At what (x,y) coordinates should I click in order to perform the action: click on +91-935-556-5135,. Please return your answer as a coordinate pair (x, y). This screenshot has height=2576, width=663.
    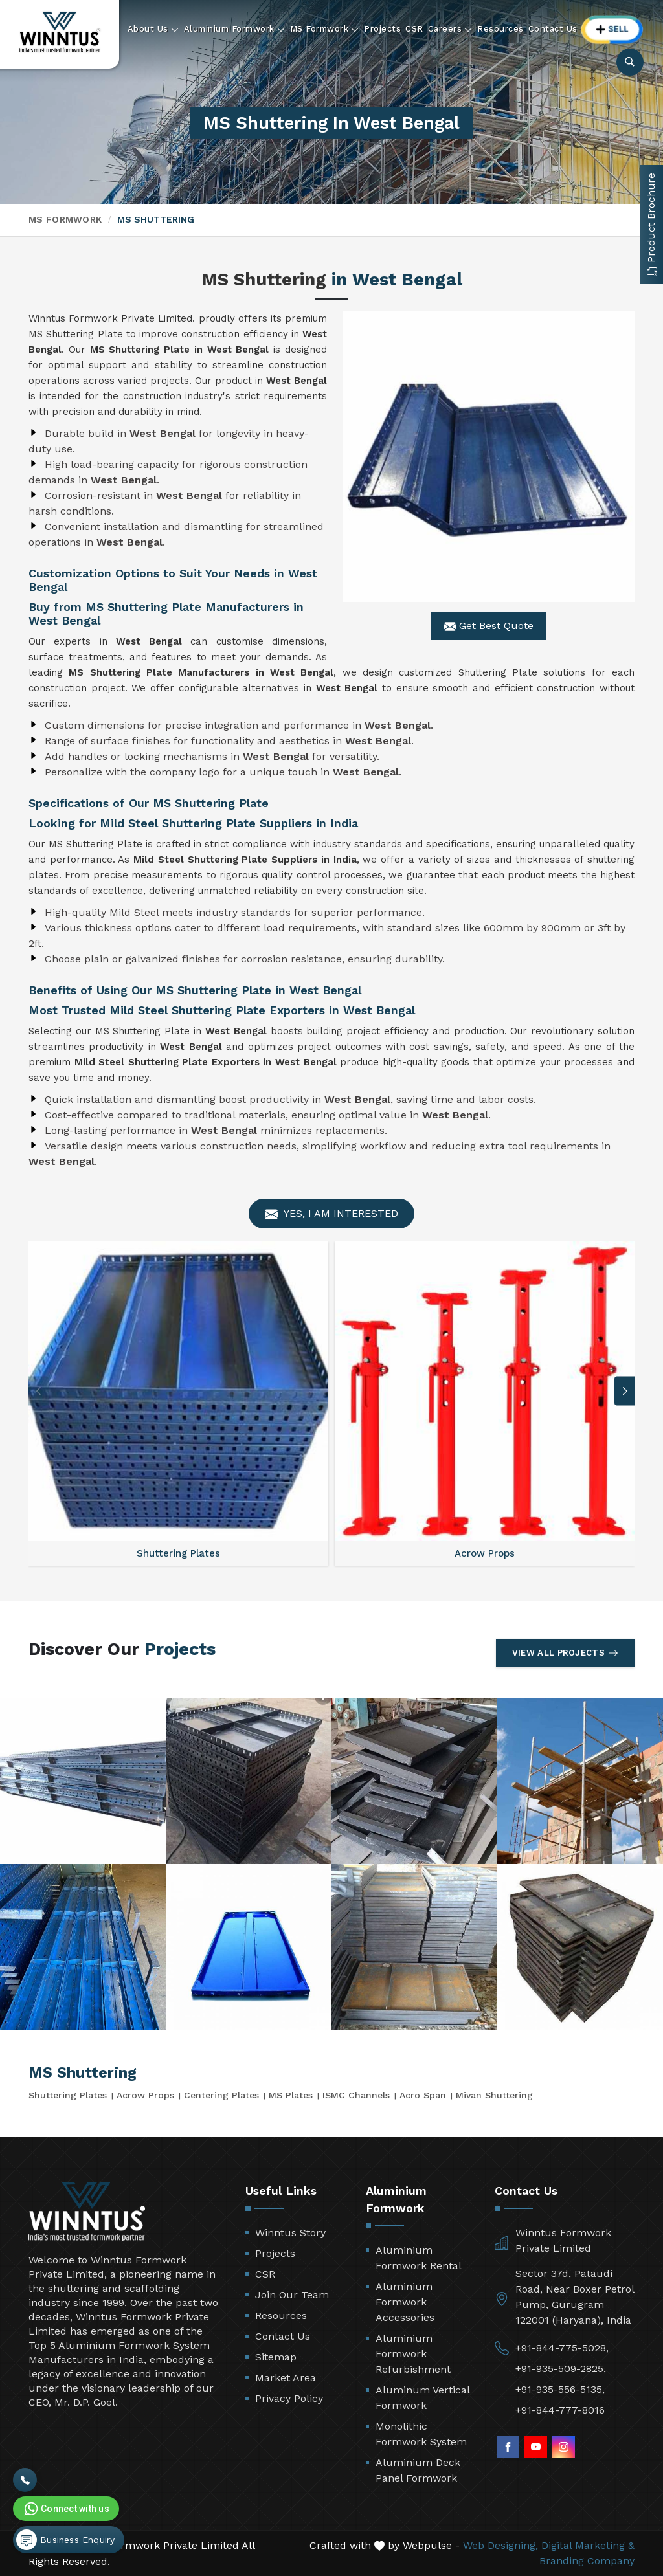
    Looking at the image, I should click on (560, 2389).